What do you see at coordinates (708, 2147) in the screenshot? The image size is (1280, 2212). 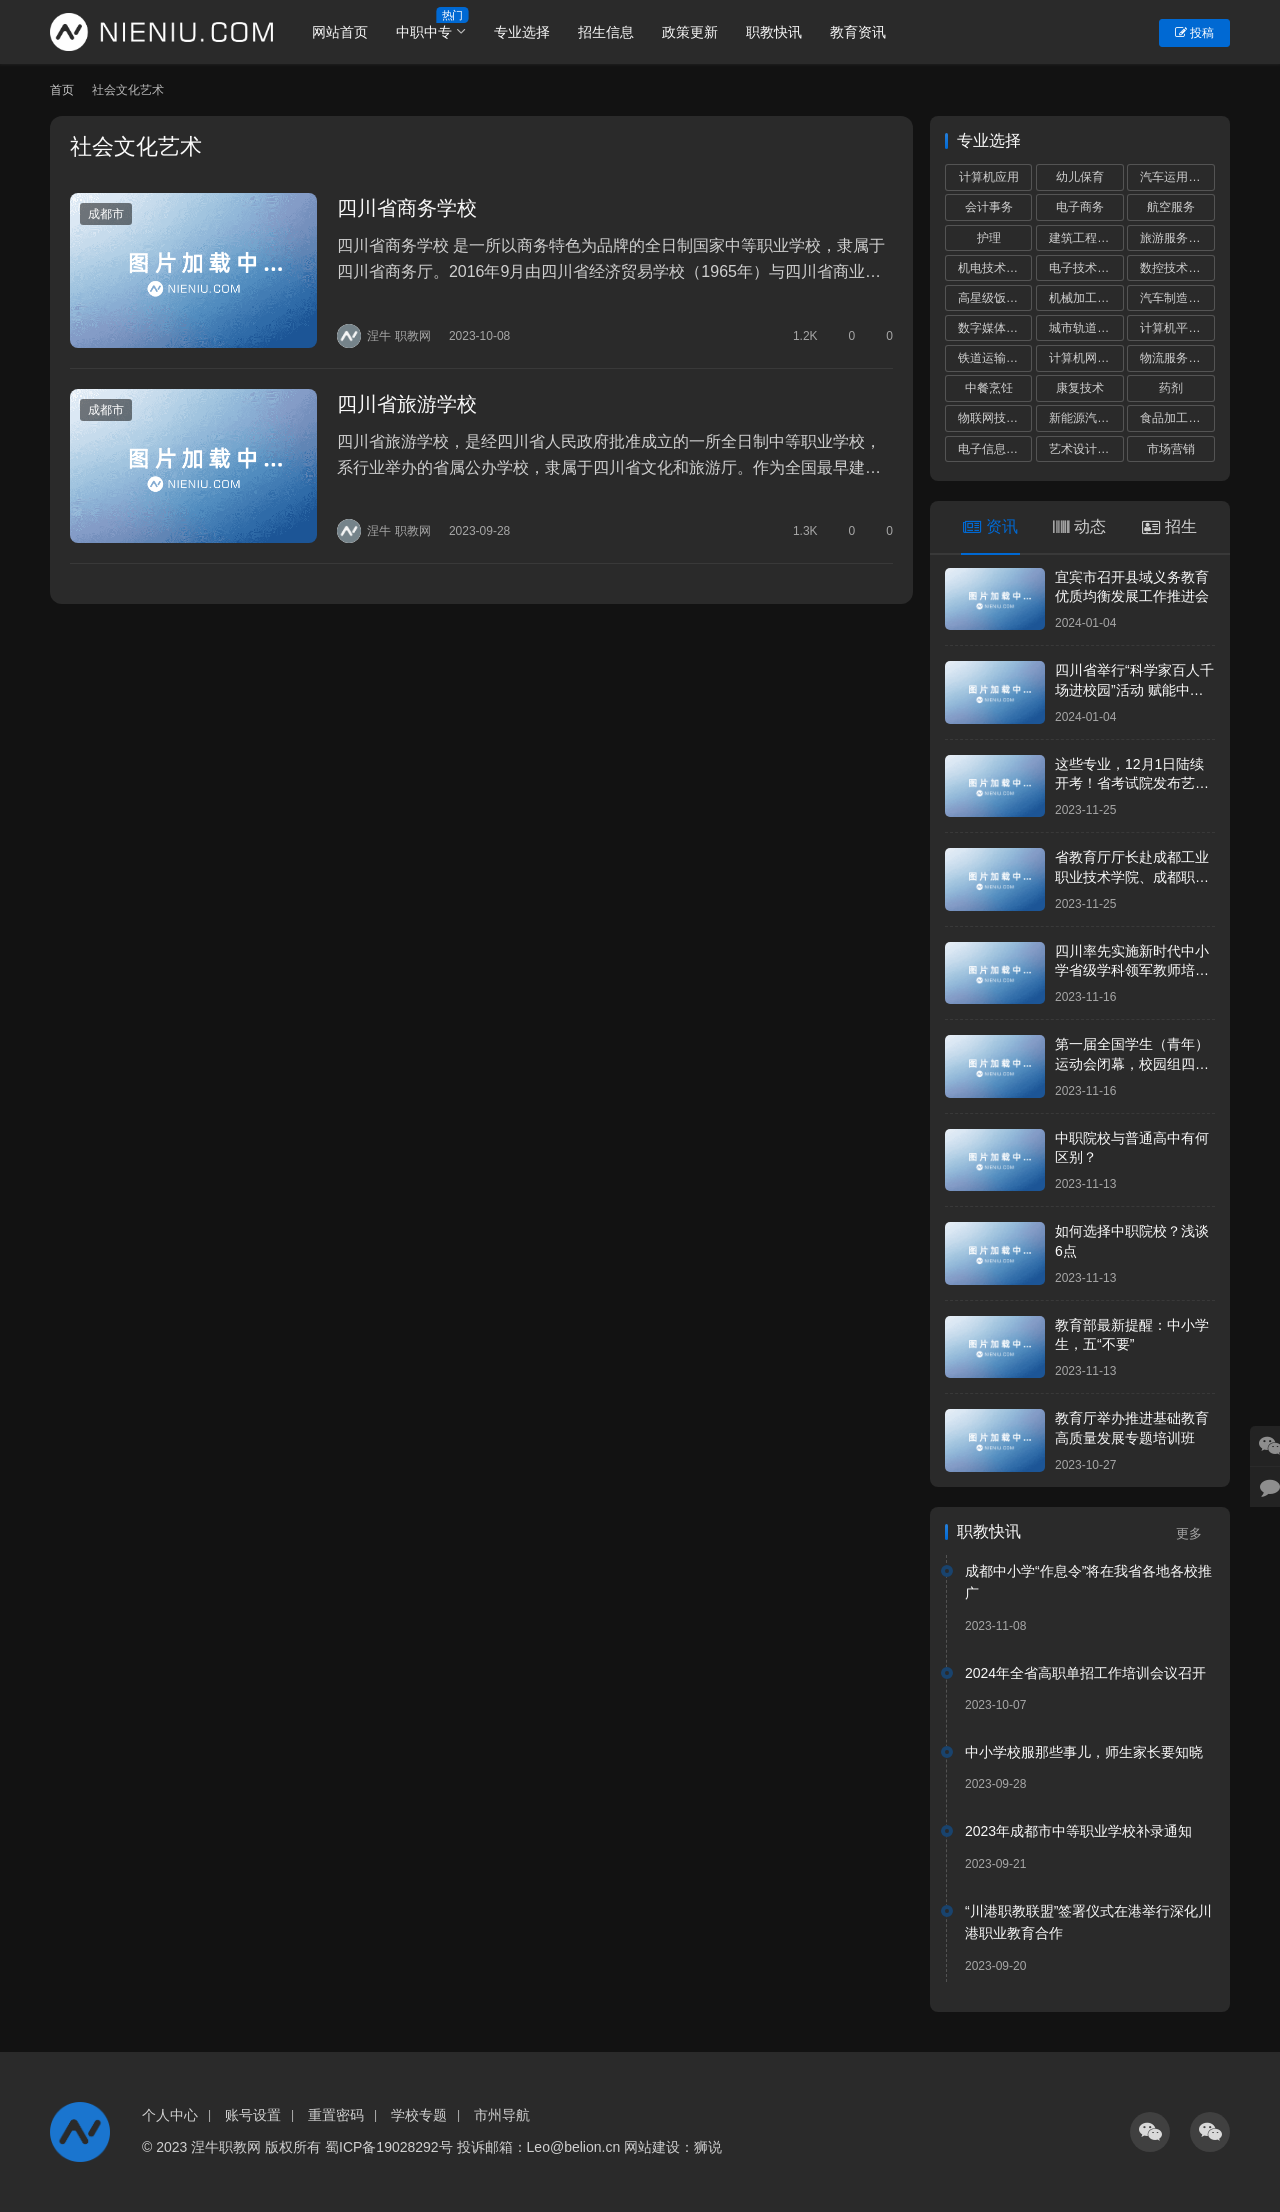 I see `狮说` at bounding box center [708, 2147].